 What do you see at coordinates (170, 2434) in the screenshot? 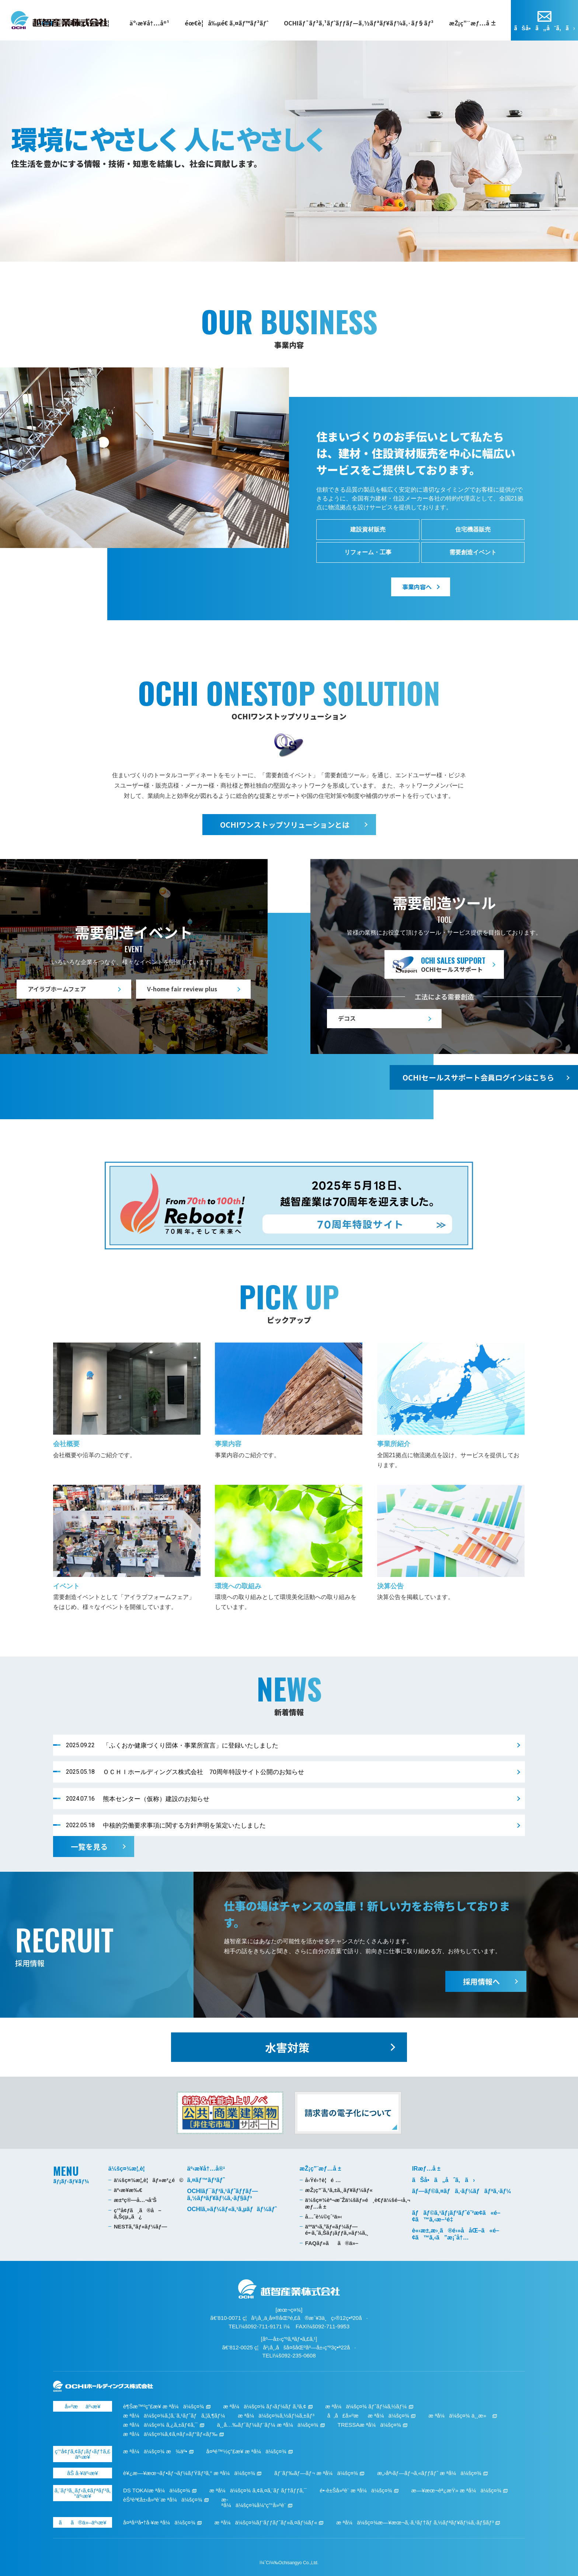
I see `æ ªå¼ä¼šç¤¾ã‚¢ã‚¤ãƒ»ãƒ“ãƒ«ãƒ‰` at bounding box center [170, 2434].